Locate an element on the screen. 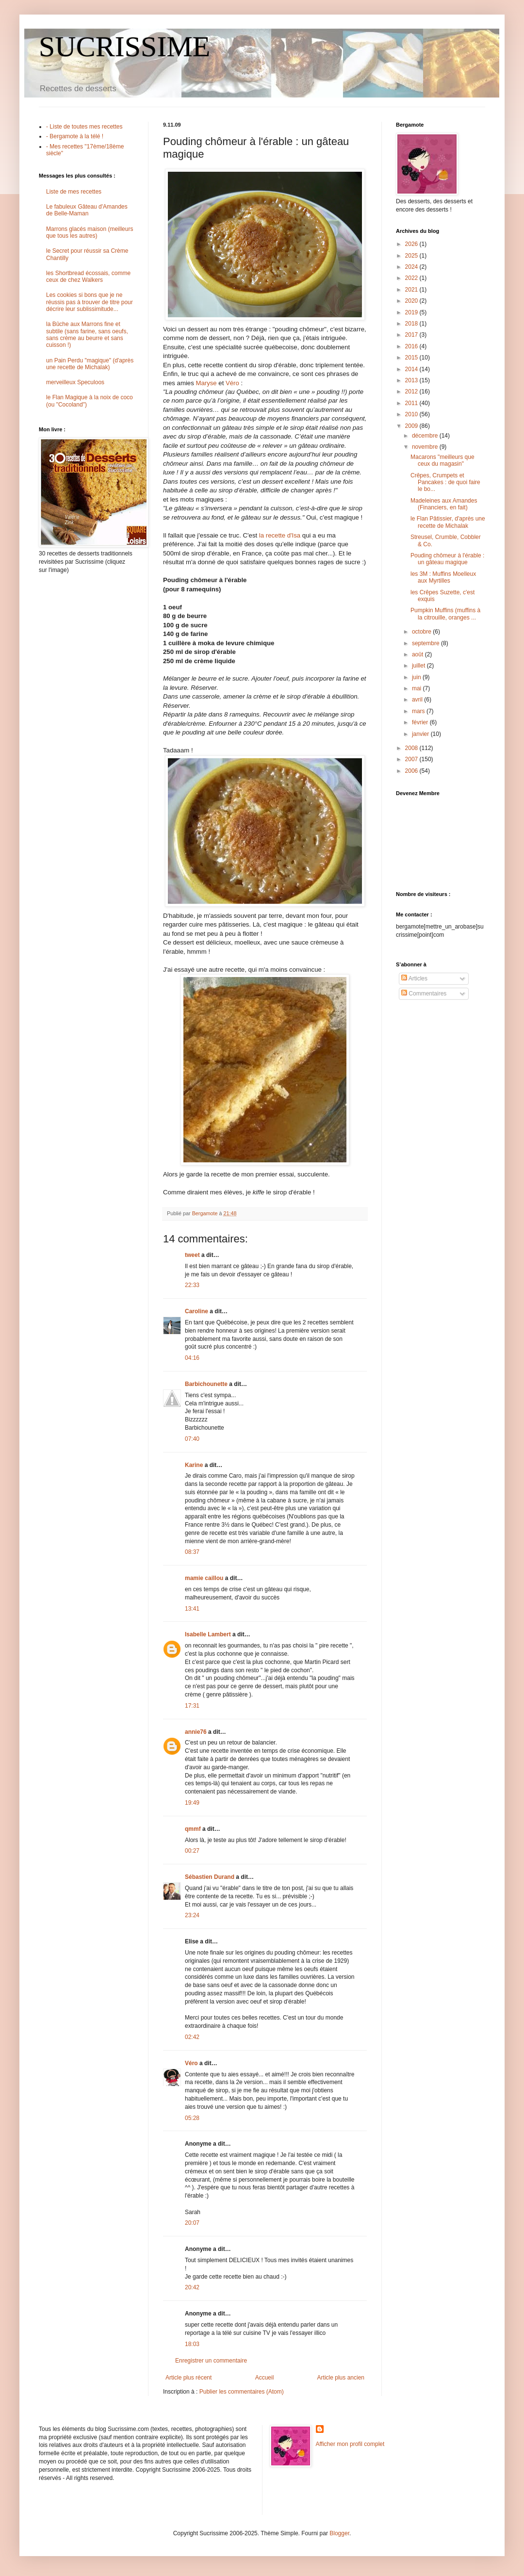  le Flan Pâtissier, d'après une recette de Michalak is located at coordinates (447, 522).